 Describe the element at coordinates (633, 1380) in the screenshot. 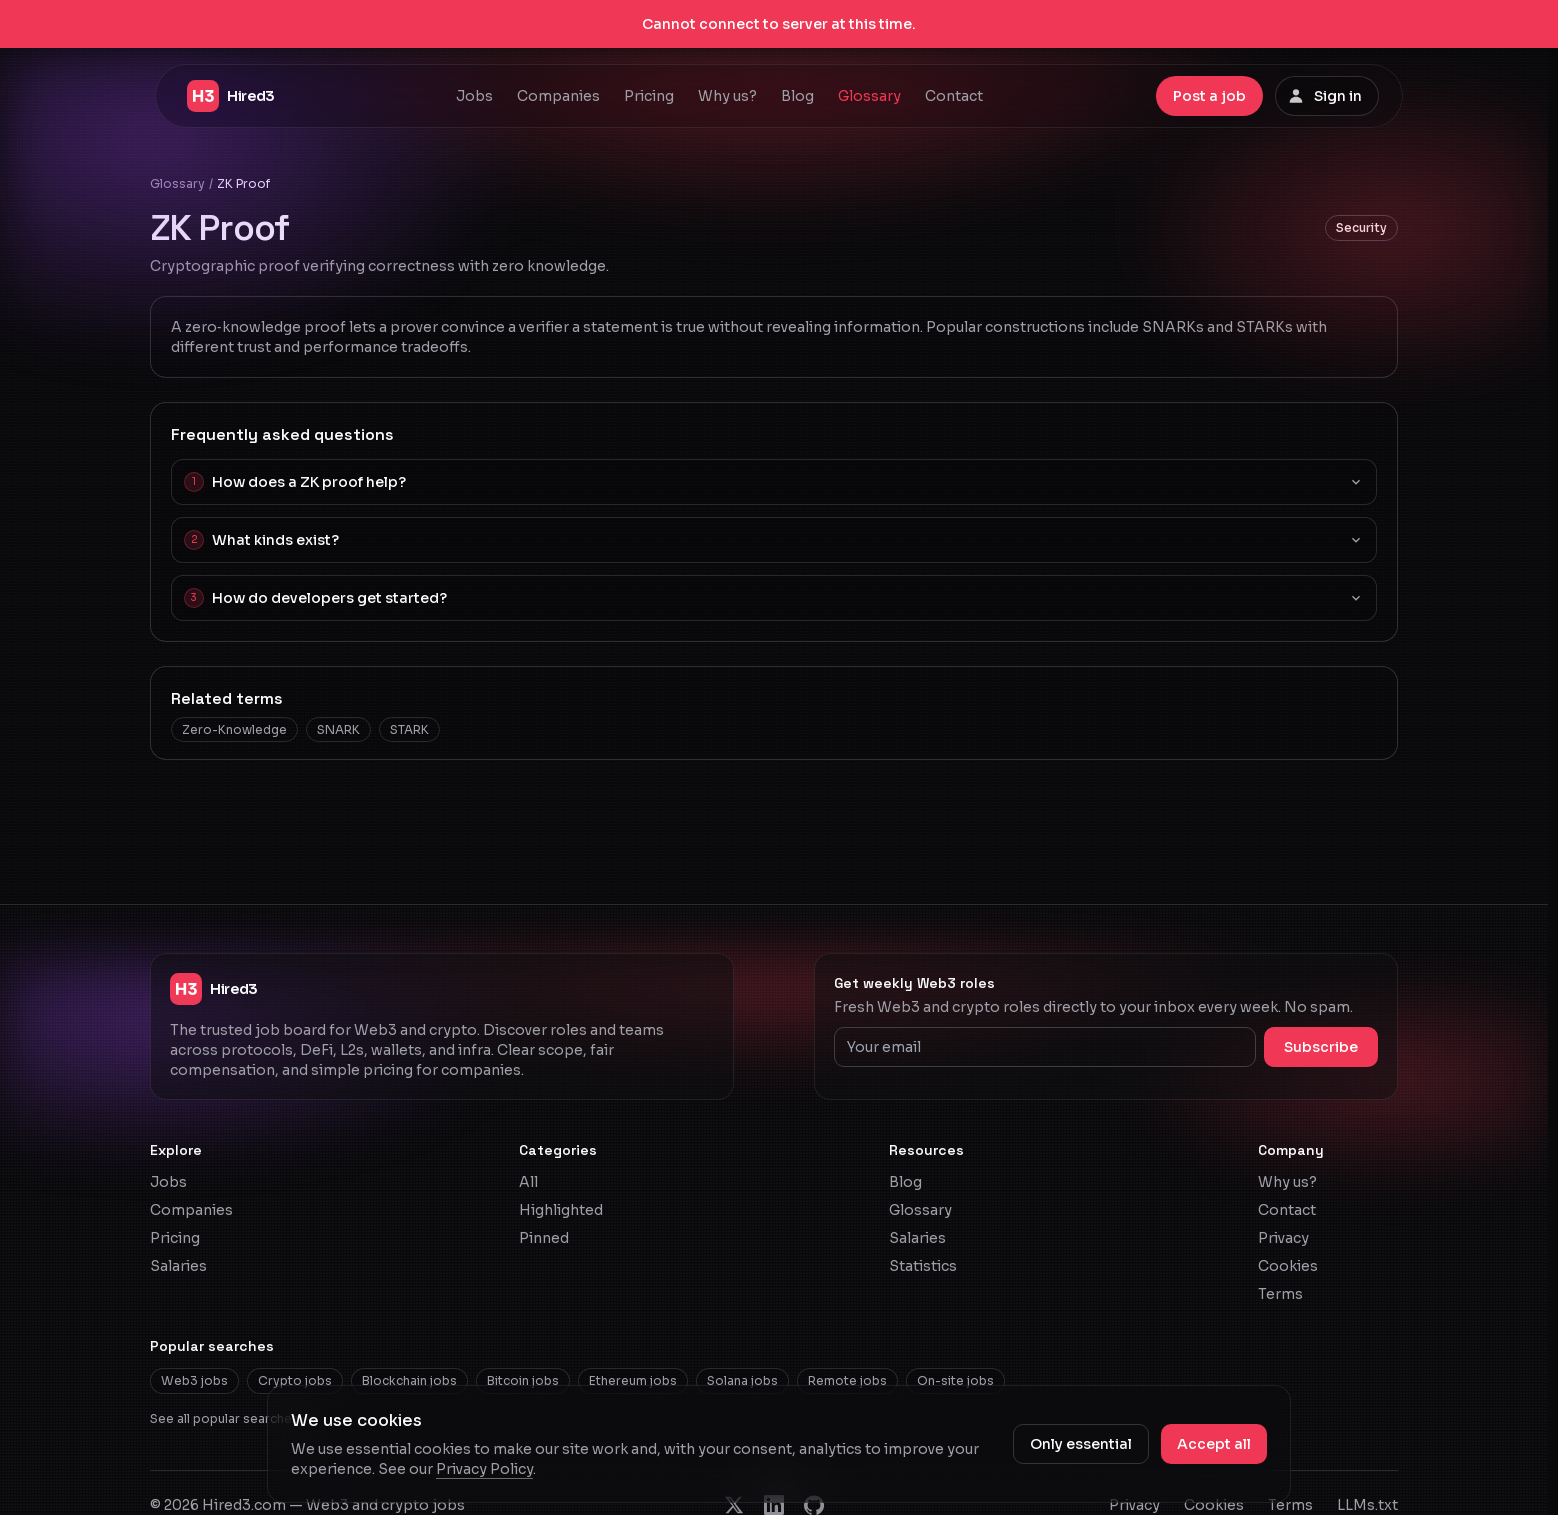

I see `Ethereum jobs` at that location.